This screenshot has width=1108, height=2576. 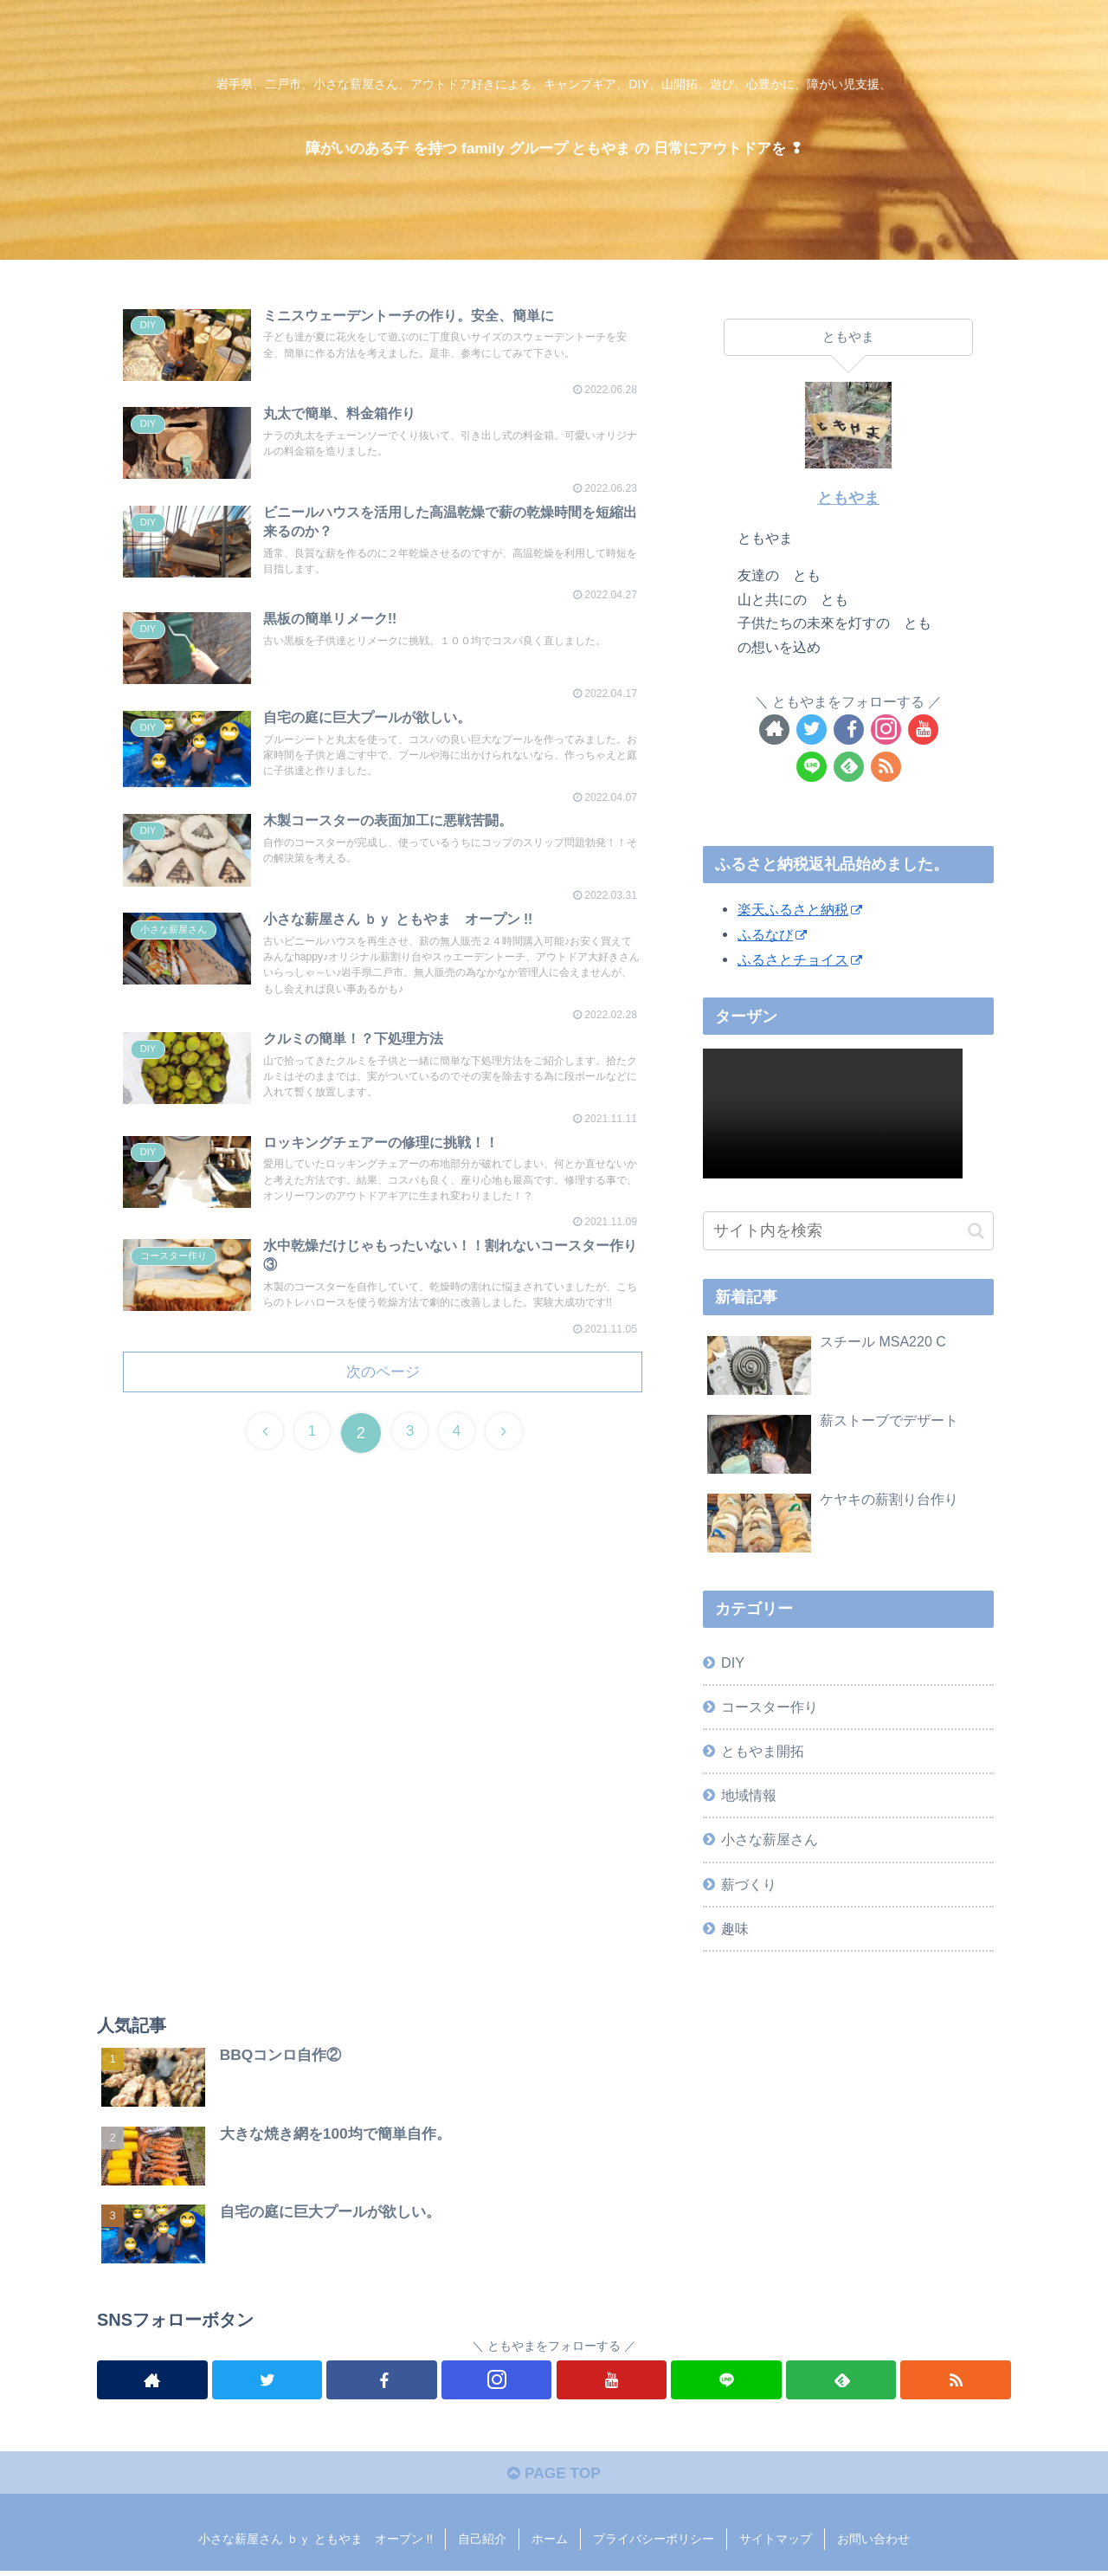 What do you see at coordinates (383, 1415) in the screenshot?
I see `次のページ` at bounding box center [383, 1415].